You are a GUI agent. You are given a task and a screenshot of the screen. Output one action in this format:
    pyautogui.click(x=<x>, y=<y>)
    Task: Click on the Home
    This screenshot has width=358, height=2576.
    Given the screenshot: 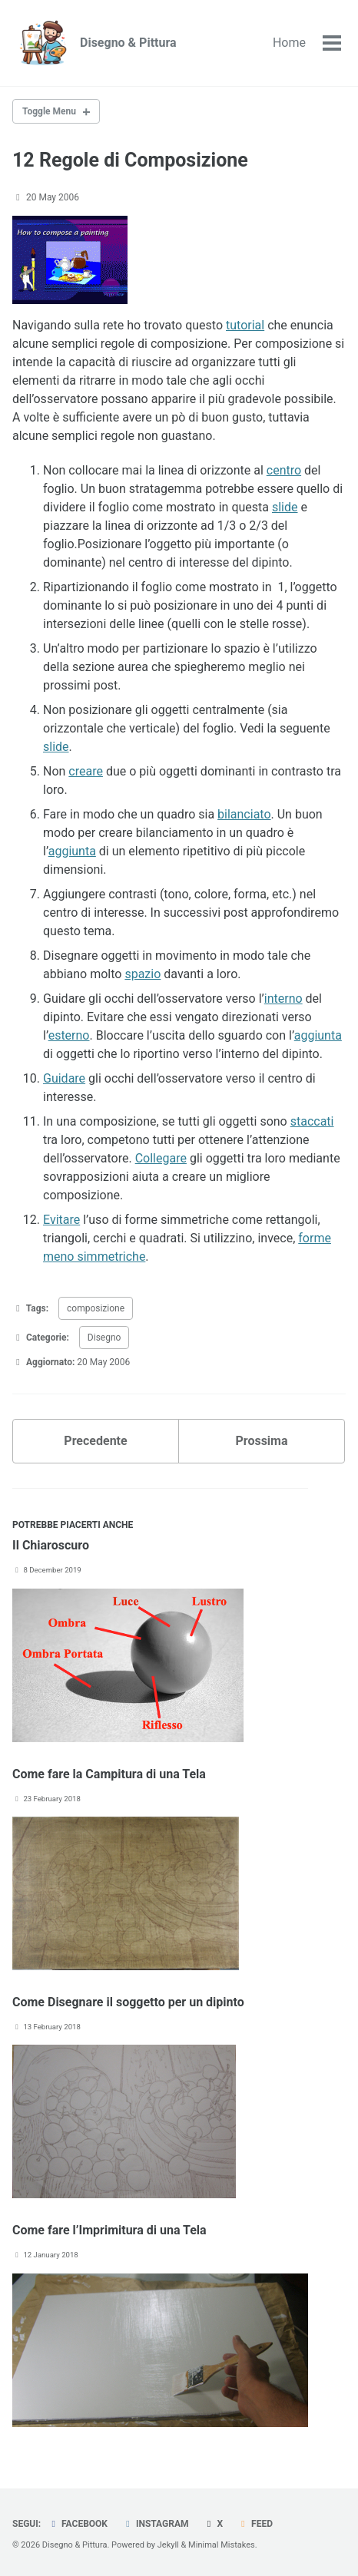 What is the action you would take?
    pyautogui.click(x=289, y=42)
    